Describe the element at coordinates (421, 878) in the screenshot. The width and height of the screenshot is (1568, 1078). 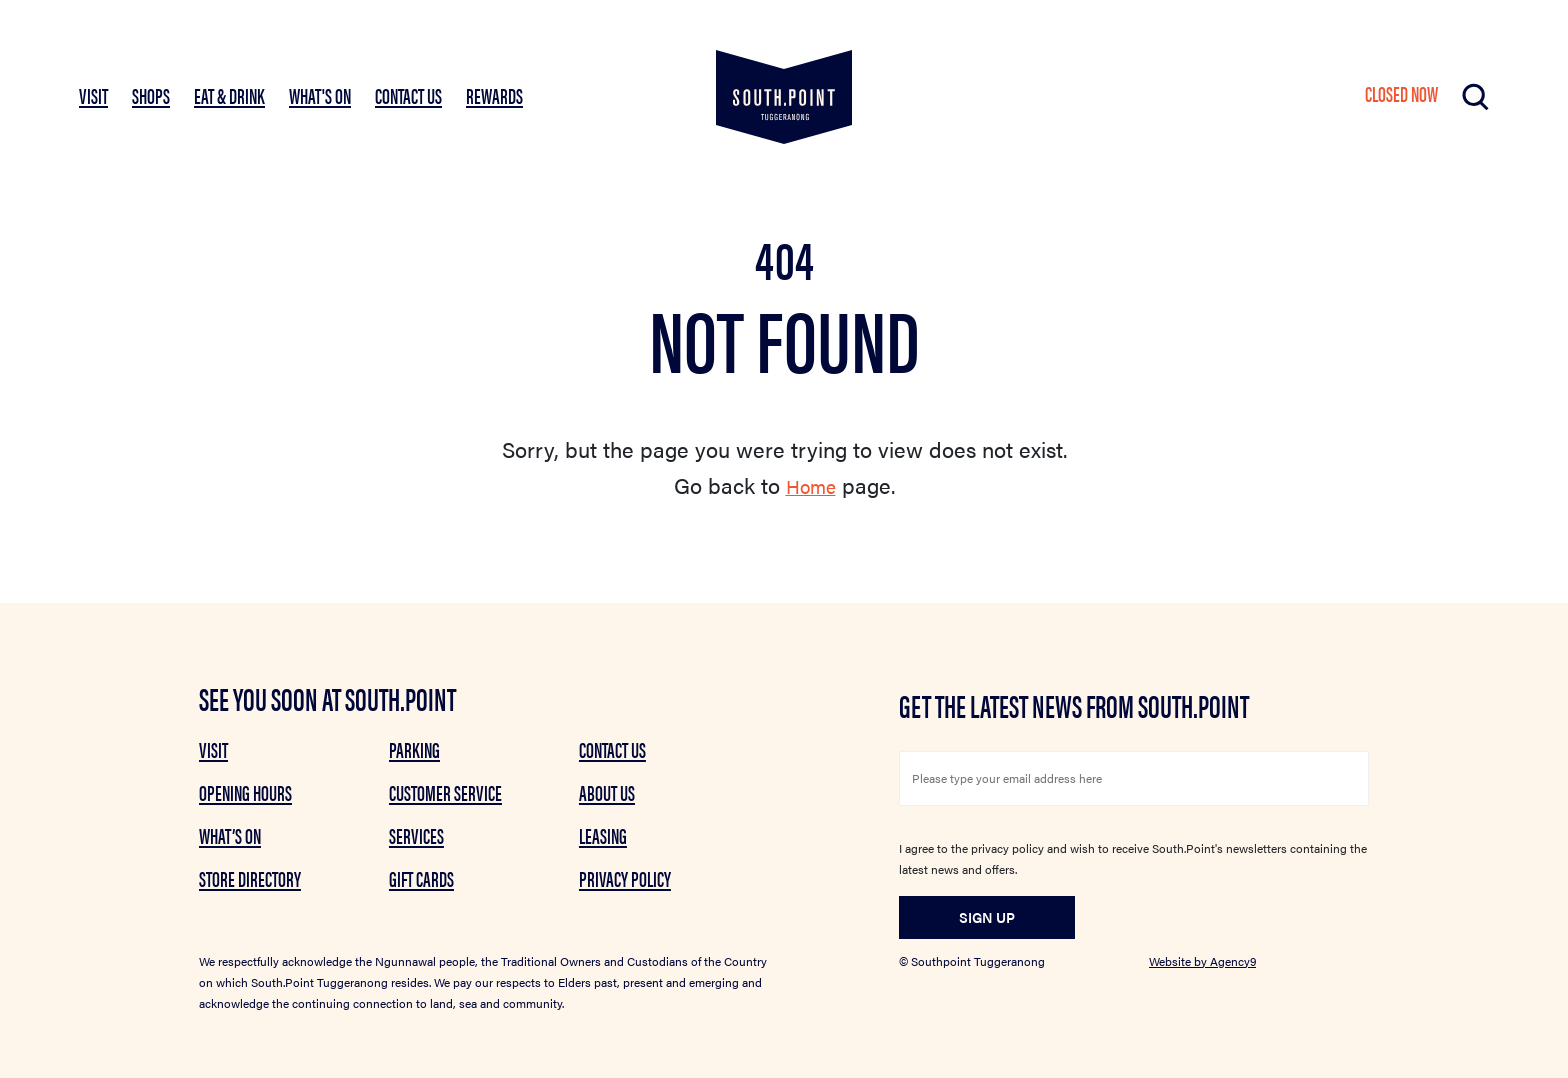
I see `GIFT CARDS` at that location.